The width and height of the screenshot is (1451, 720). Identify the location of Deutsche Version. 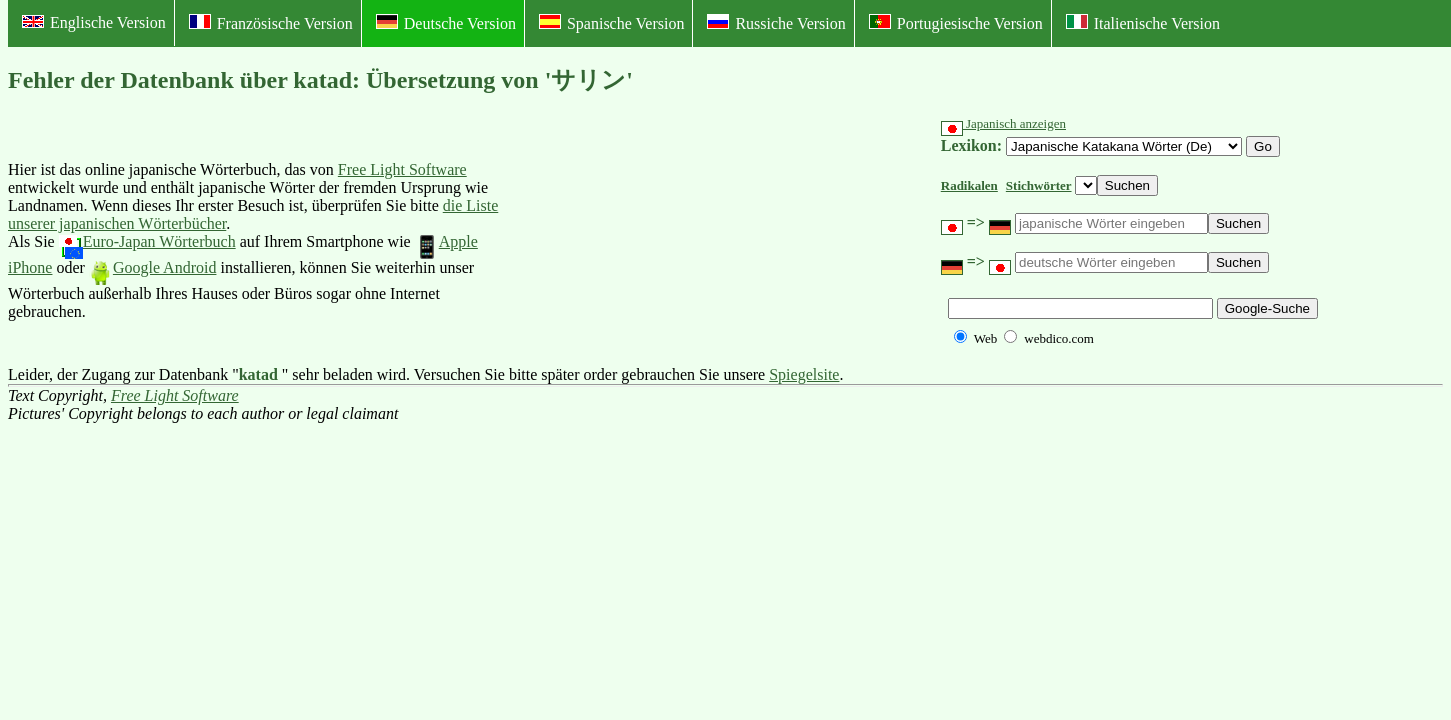
(446, 23).